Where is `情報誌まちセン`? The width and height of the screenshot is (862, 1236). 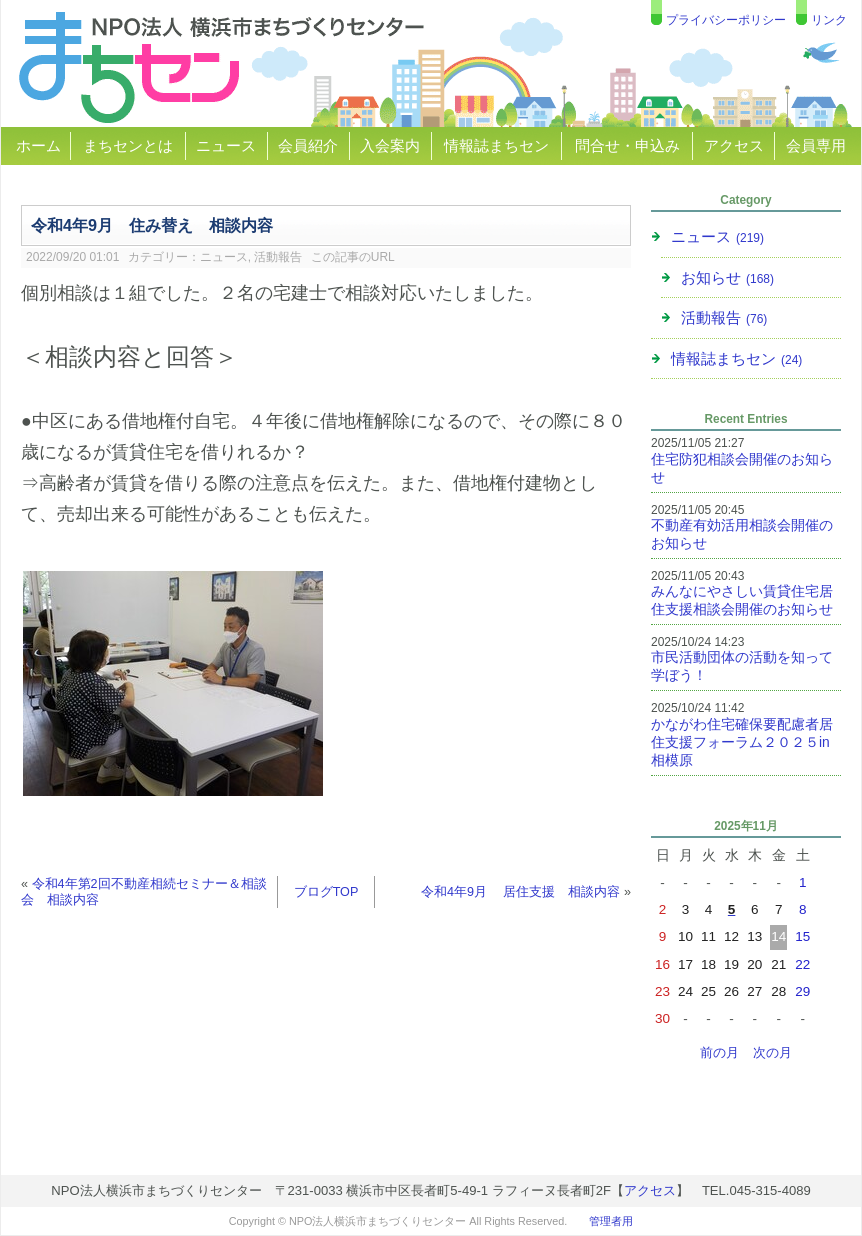 情報誌まちセン is located at coordinates (496, 145).